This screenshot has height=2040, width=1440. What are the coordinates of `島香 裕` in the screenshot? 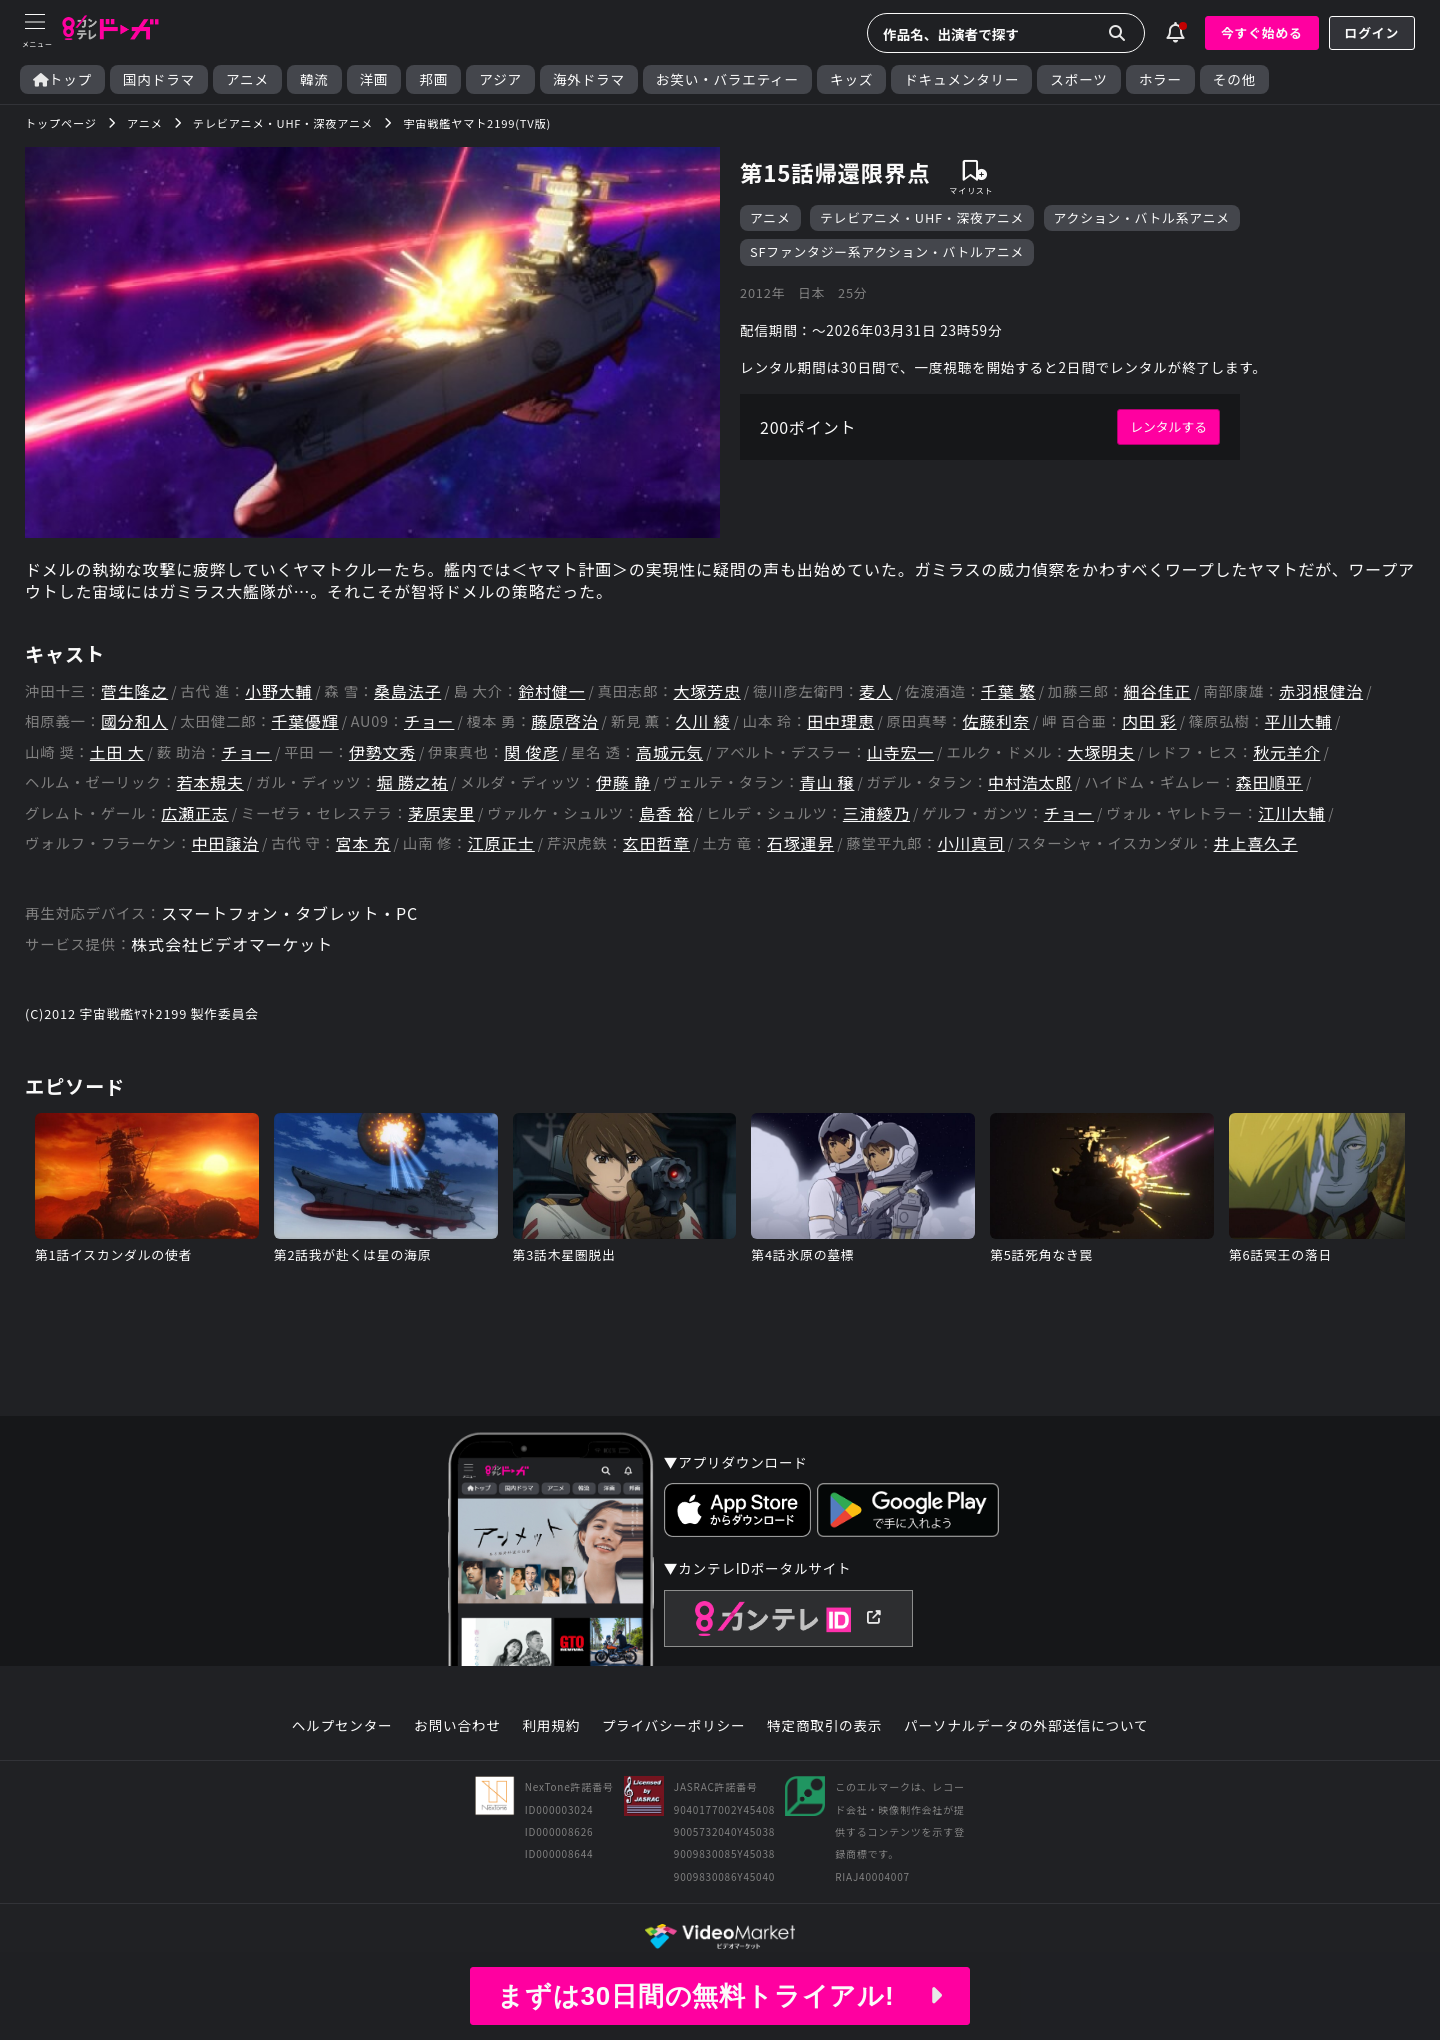 It's located at (666, 813).